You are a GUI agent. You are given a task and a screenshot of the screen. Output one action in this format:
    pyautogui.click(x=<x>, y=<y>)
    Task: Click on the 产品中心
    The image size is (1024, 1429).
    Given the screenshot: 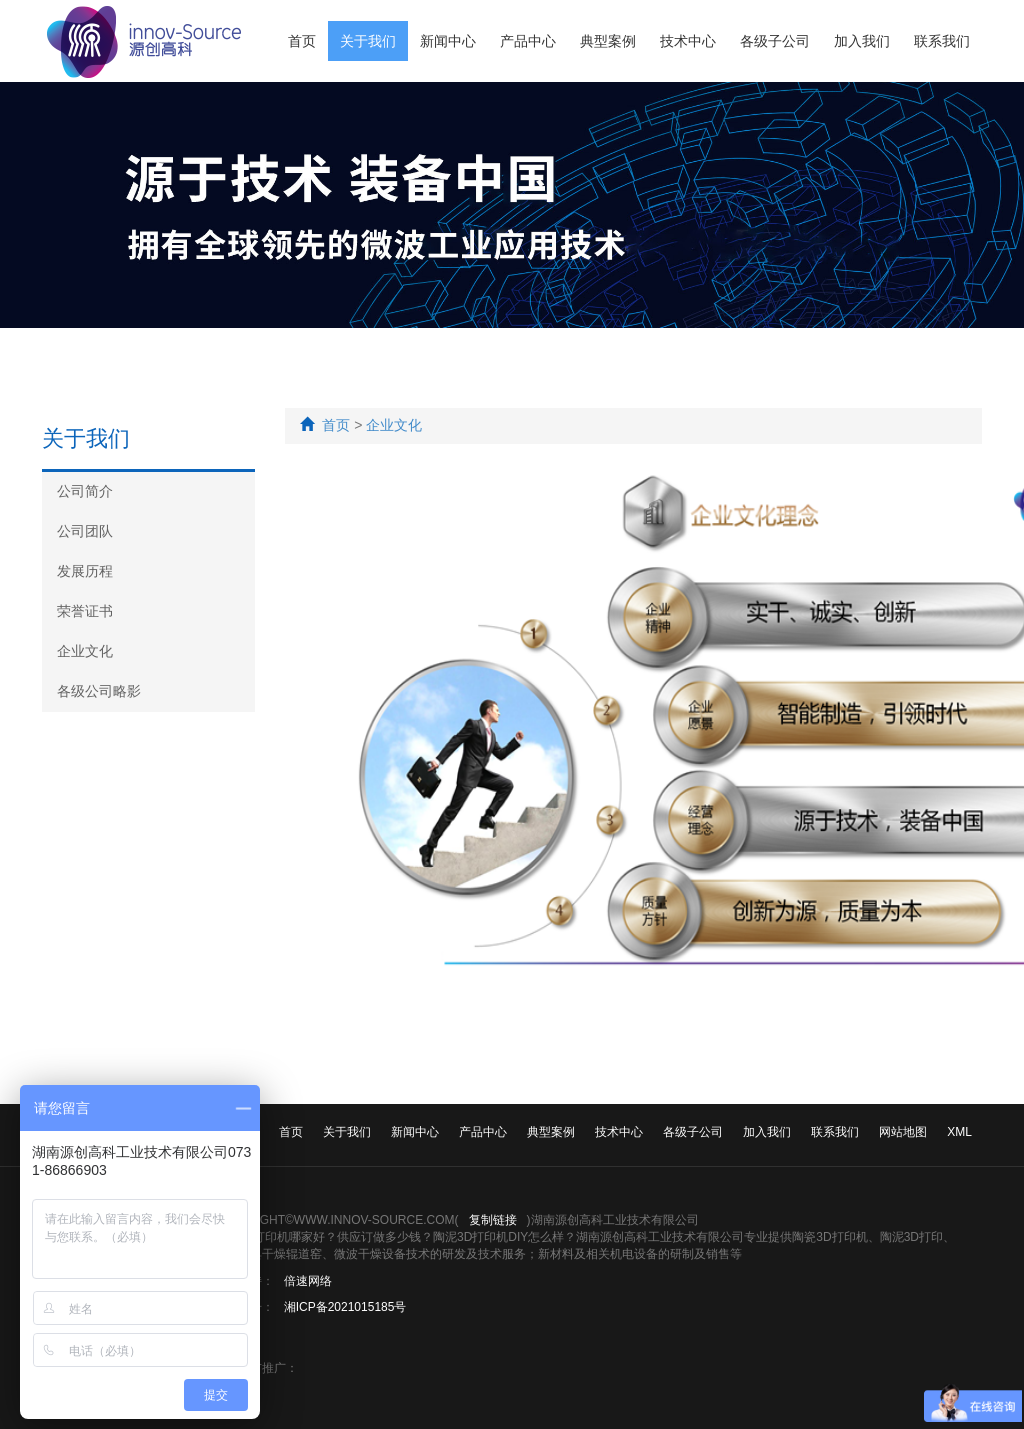 What is the action you would take?
    pyautogui.click(x=528, y=41)
    